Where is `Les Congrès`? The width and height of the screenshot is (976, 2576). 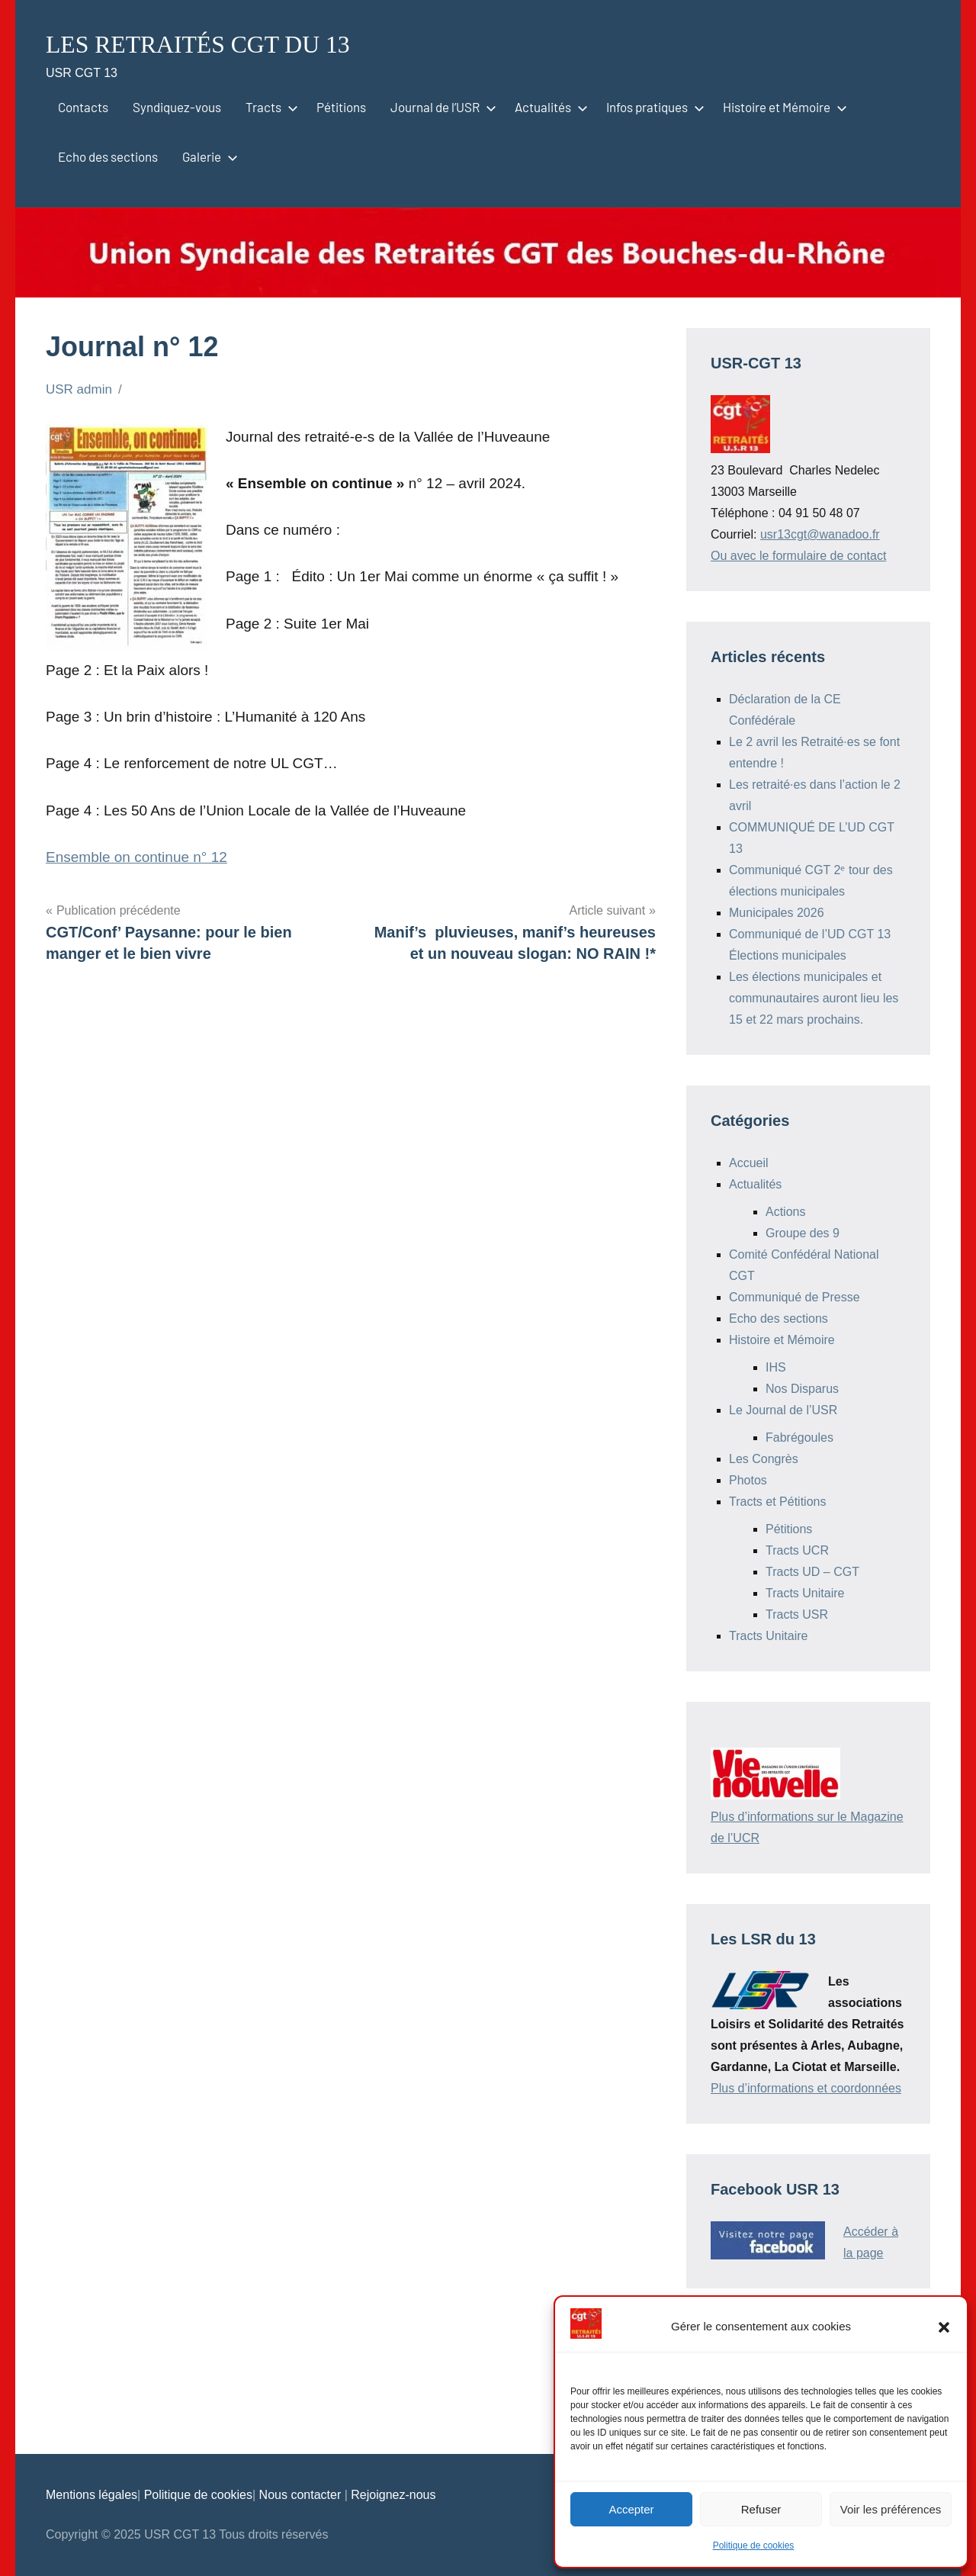
Les Congrès is located at coordinates (763, 1458).